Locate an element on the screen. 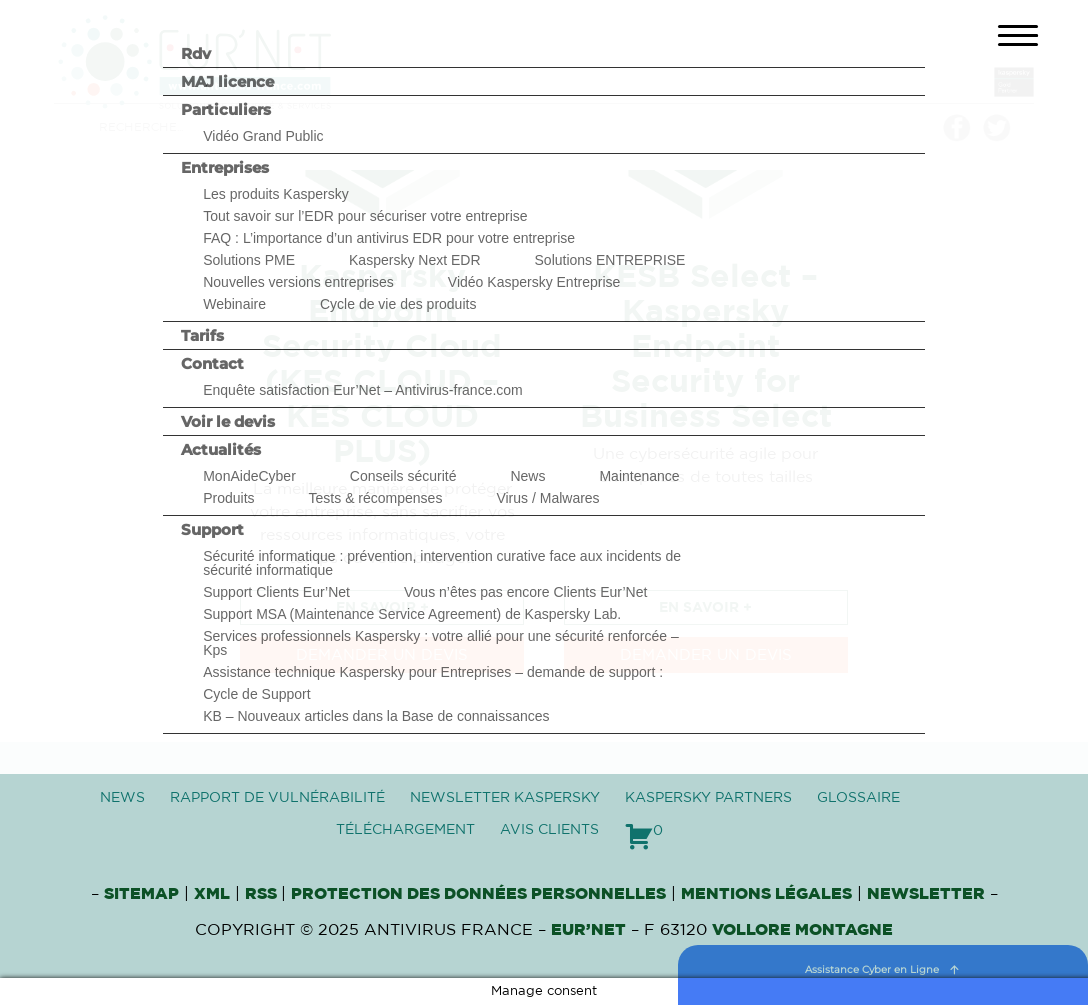 This screenshot has height=1005, width=1088. FAQ : L’importance d’un antivirus EDR pour votre entreprise is located at coordinates (389, 238).